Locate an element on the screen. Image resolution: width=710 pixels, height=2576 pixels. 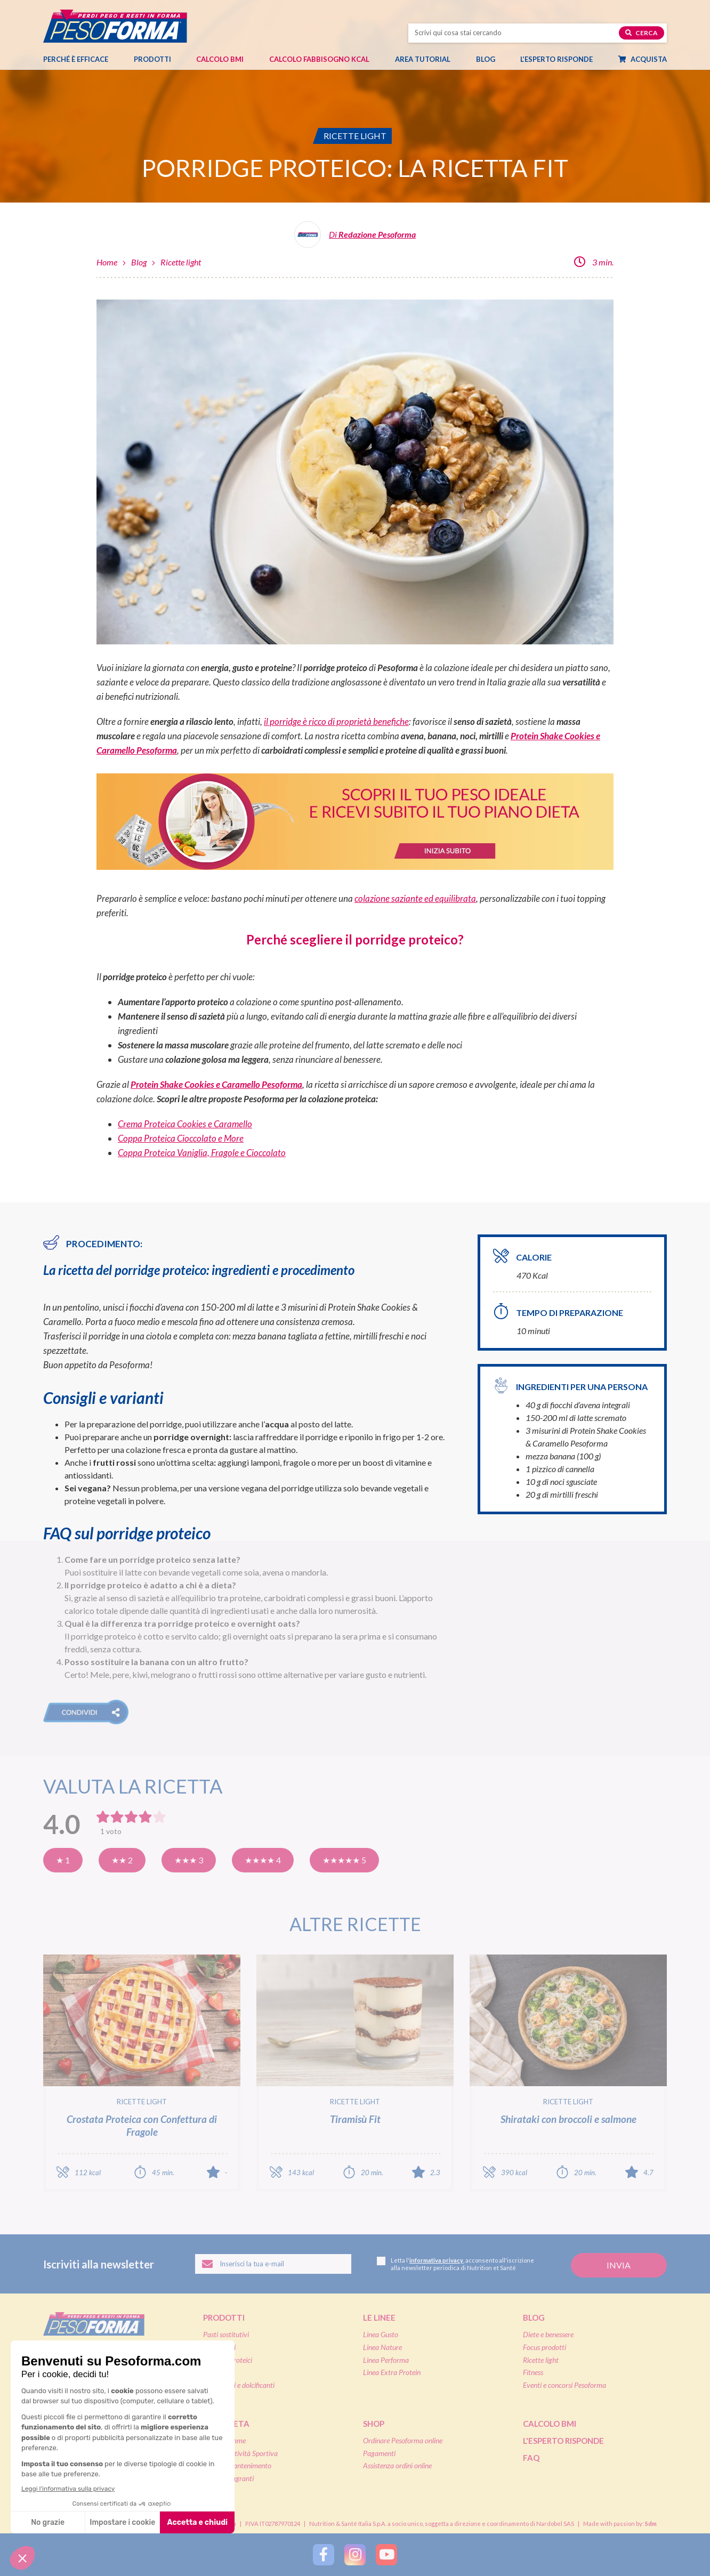
[button] is located at coordinates (85, 1712).